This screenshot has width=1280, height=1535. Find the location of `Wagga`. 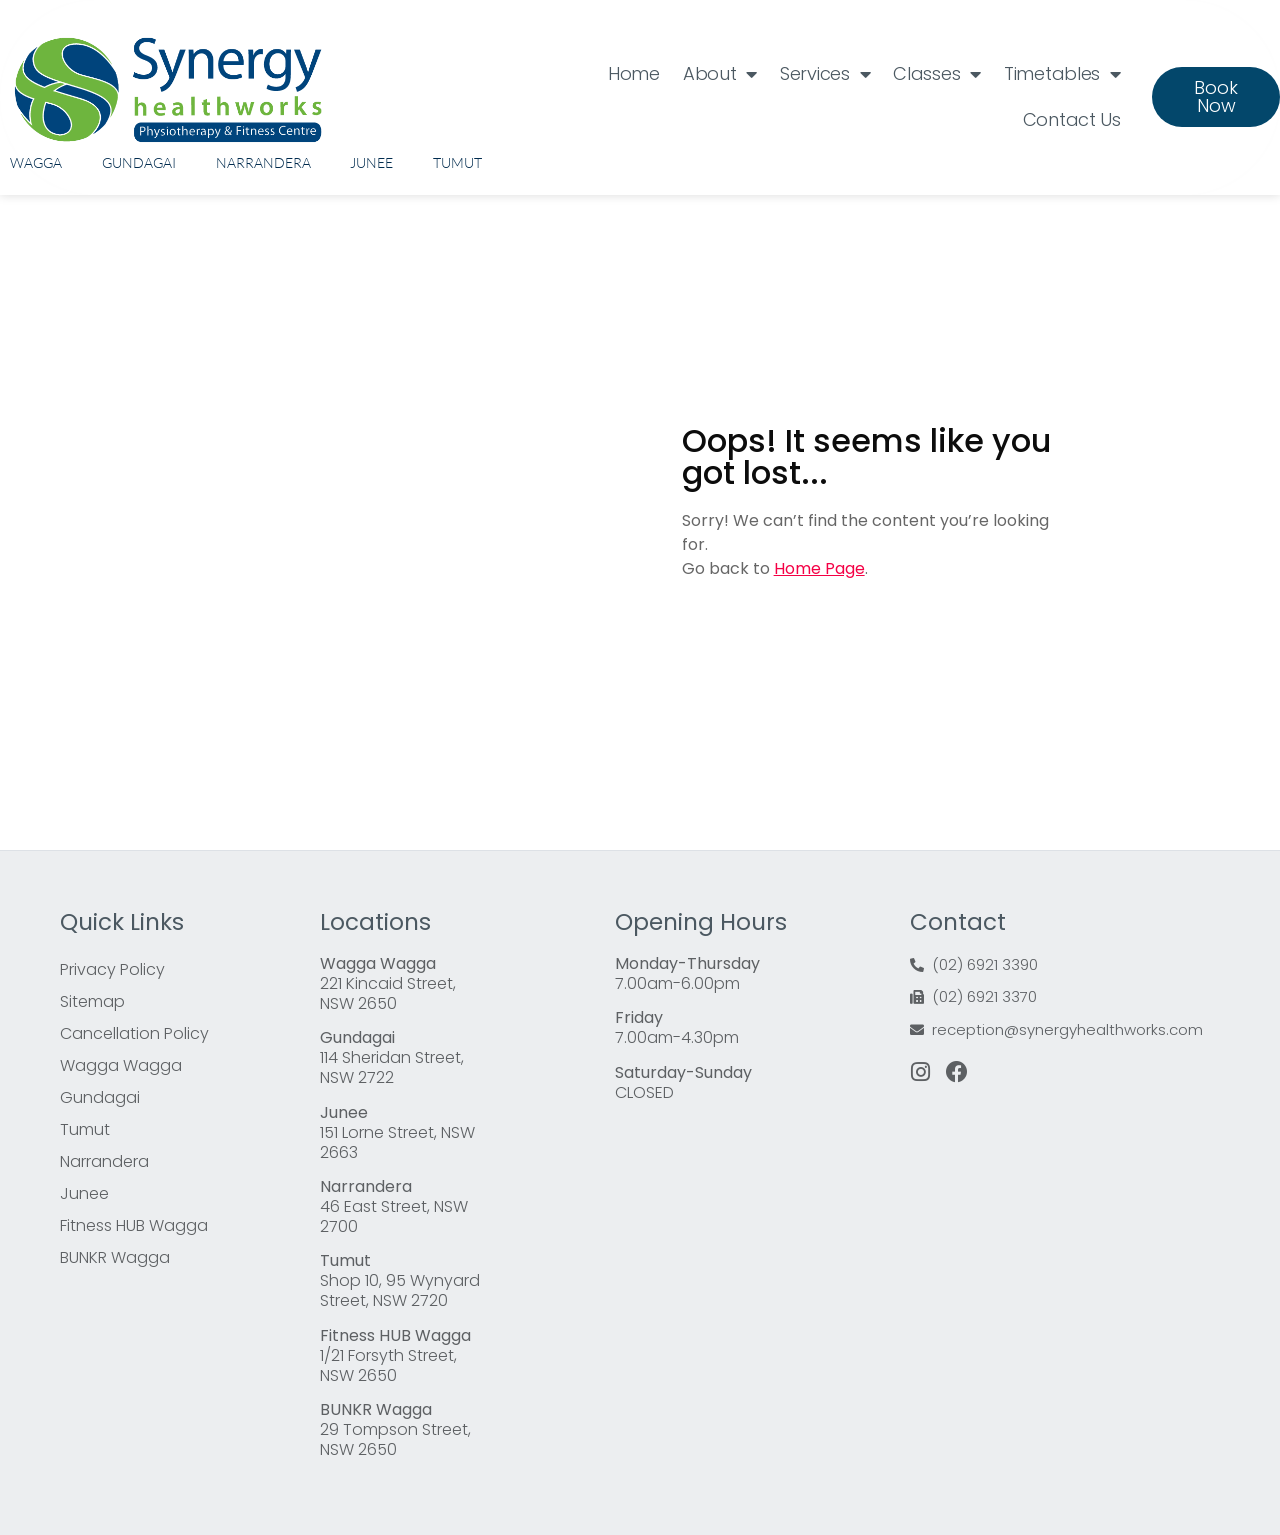

Wagga is located at coordinates (36, 162).